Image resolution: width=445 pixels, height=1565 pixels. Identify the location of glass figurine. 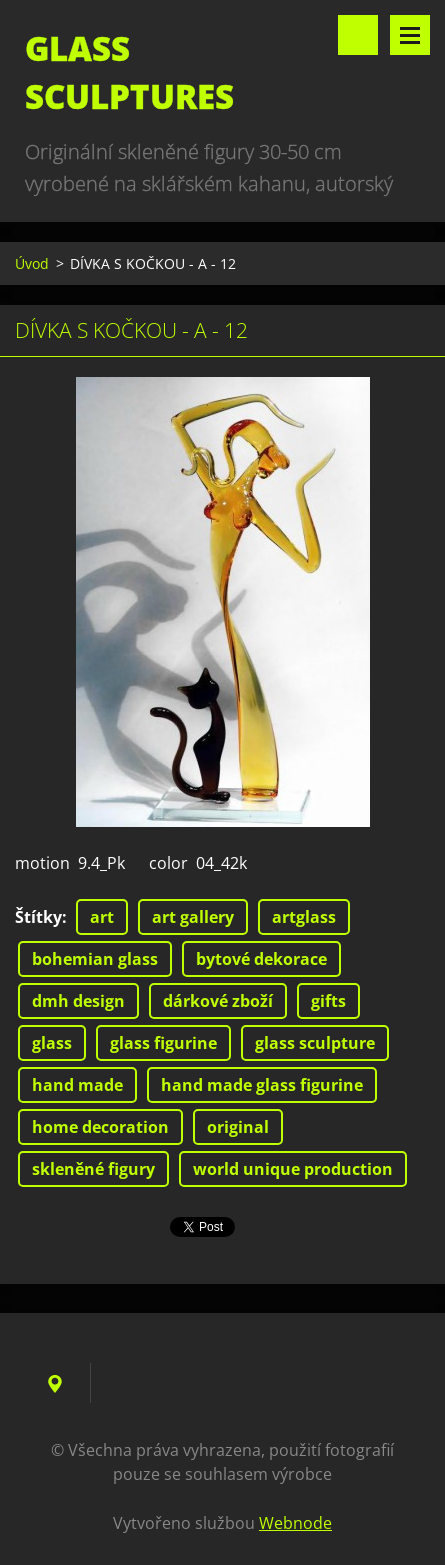
(163, 1043).